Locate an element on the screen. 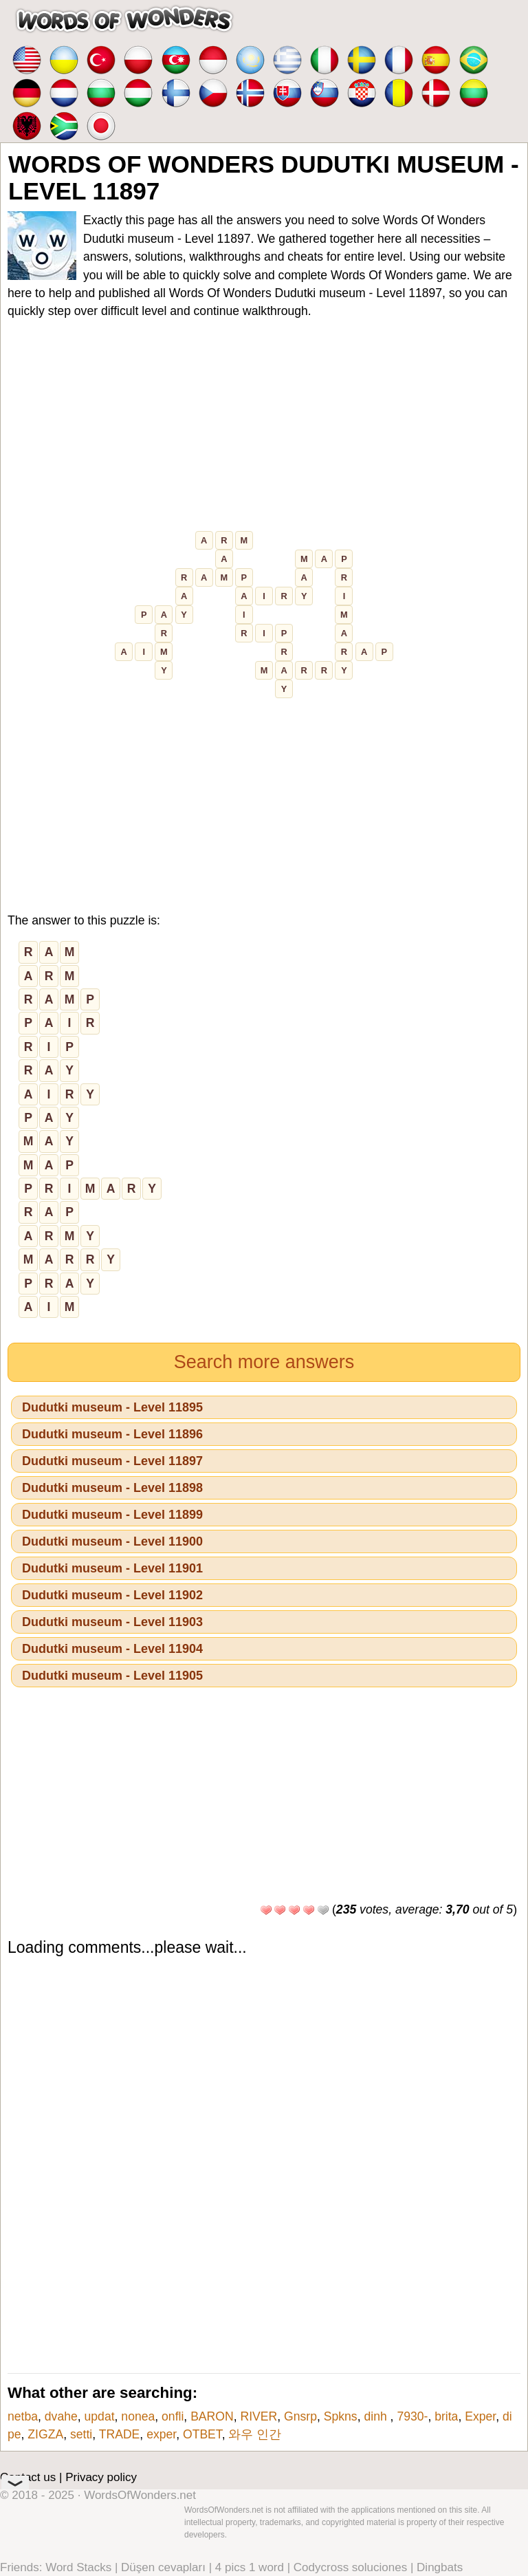 Image resolution: width=528 pixels, height=2576 pixels. Spkns is located at coordinates (341, 2416).